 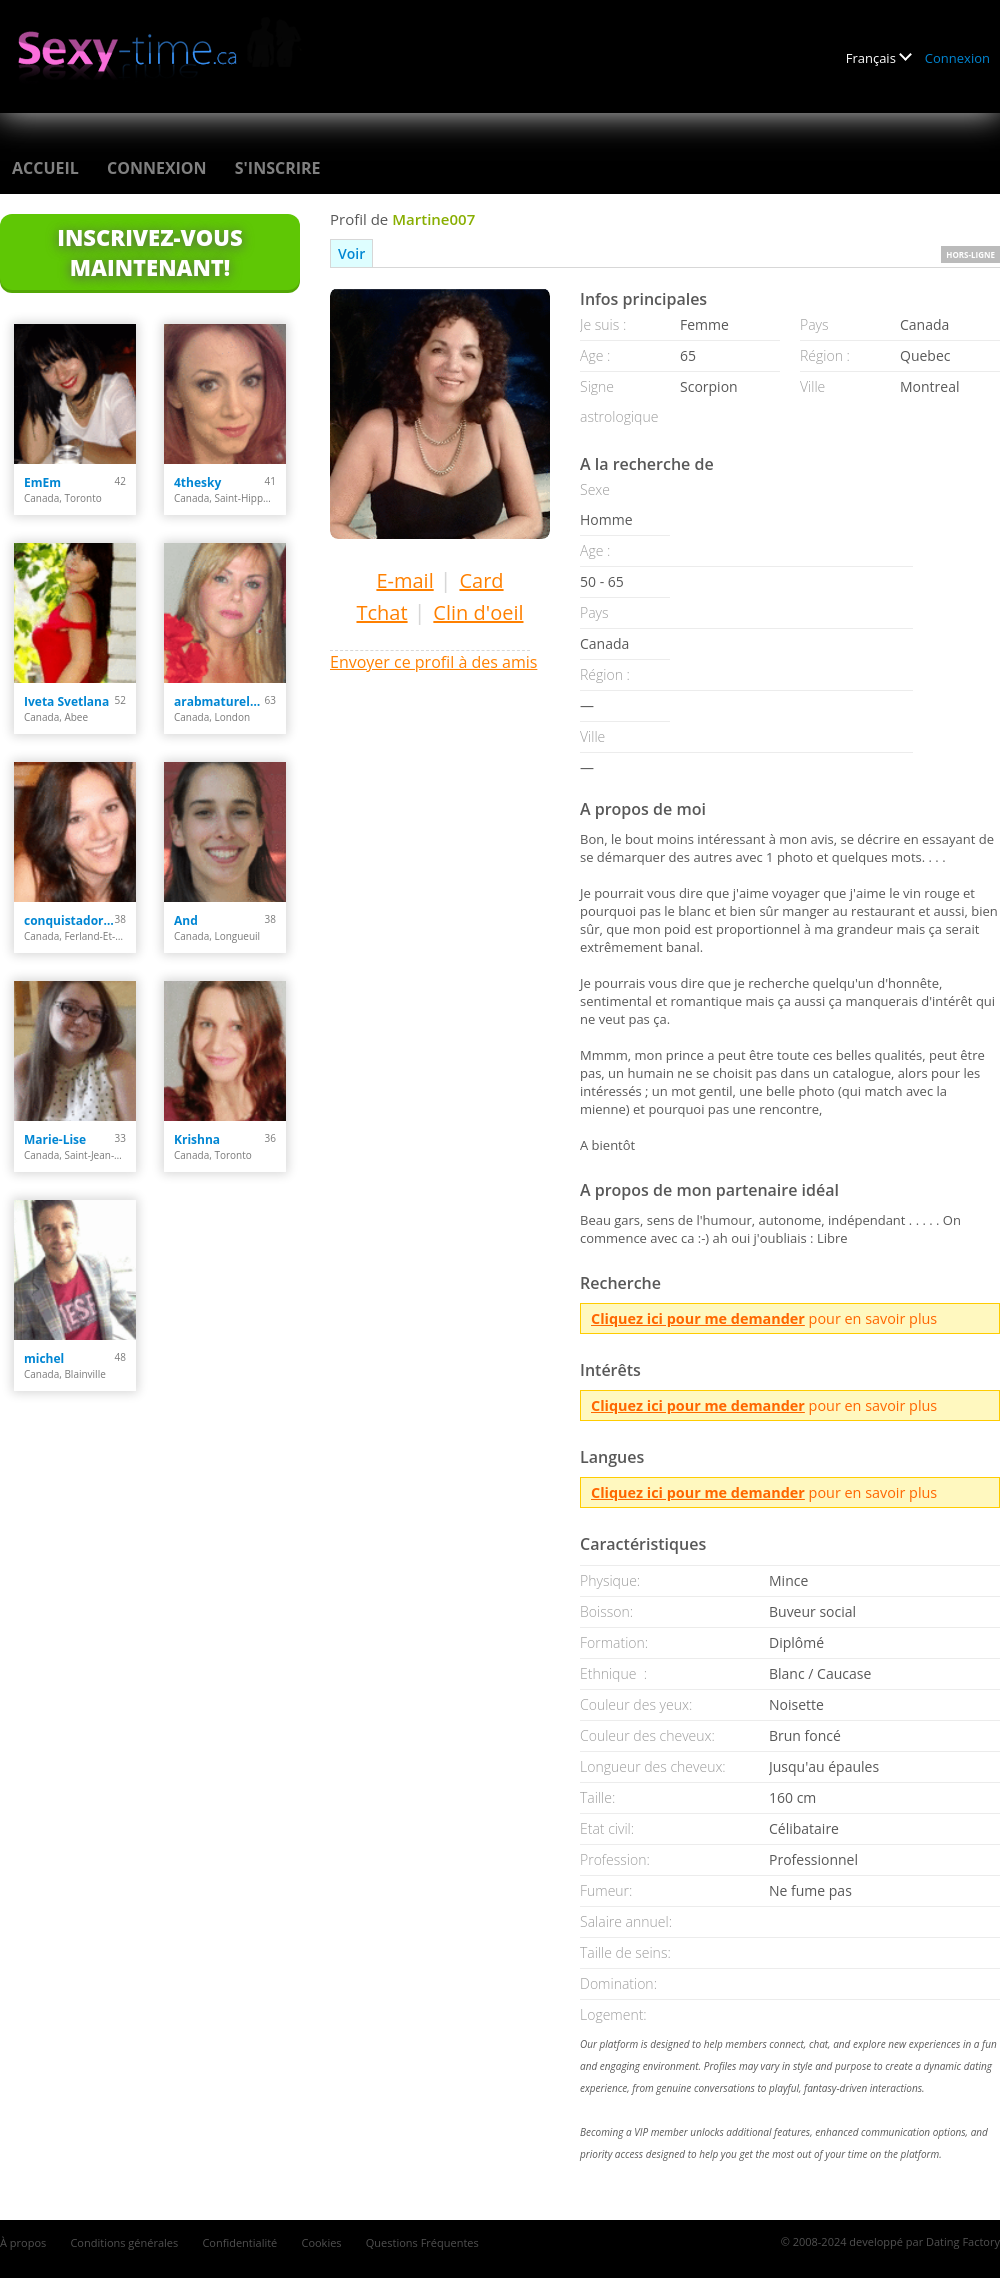 What do you see at coordinates (478, 612) in the screenshot?
I see `Clin d'oeil` at bounding box center [478, 612].